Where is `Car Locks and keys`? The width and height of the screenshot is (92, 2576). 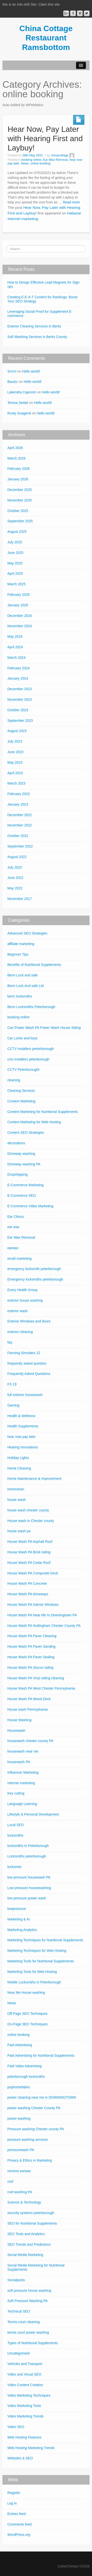 Car Locks and keys is located at coordinates (22, 1038).